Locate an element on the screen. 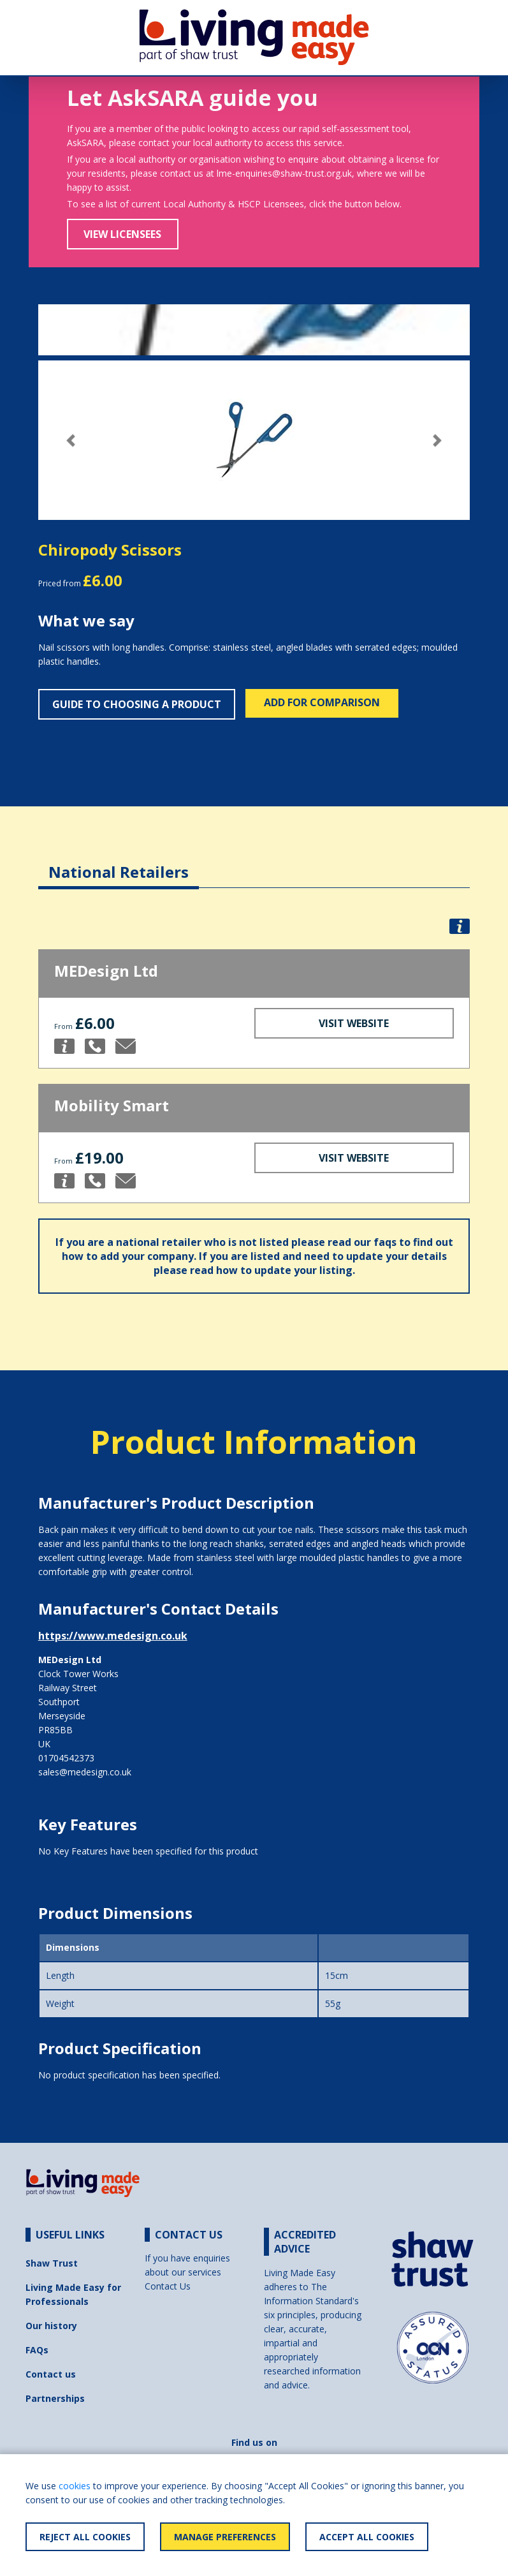  Manage Preferences is located at coordinates (225, 2537).